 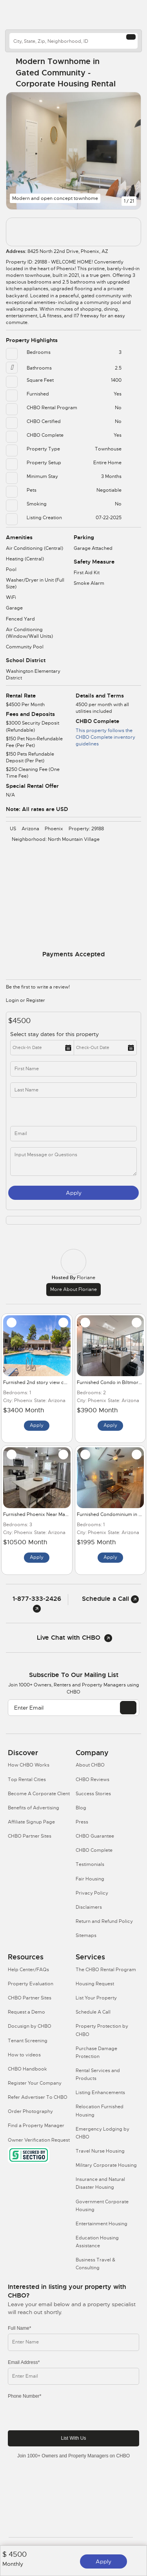 I want to click on Disclaimers, so click(x=89, y=1907).